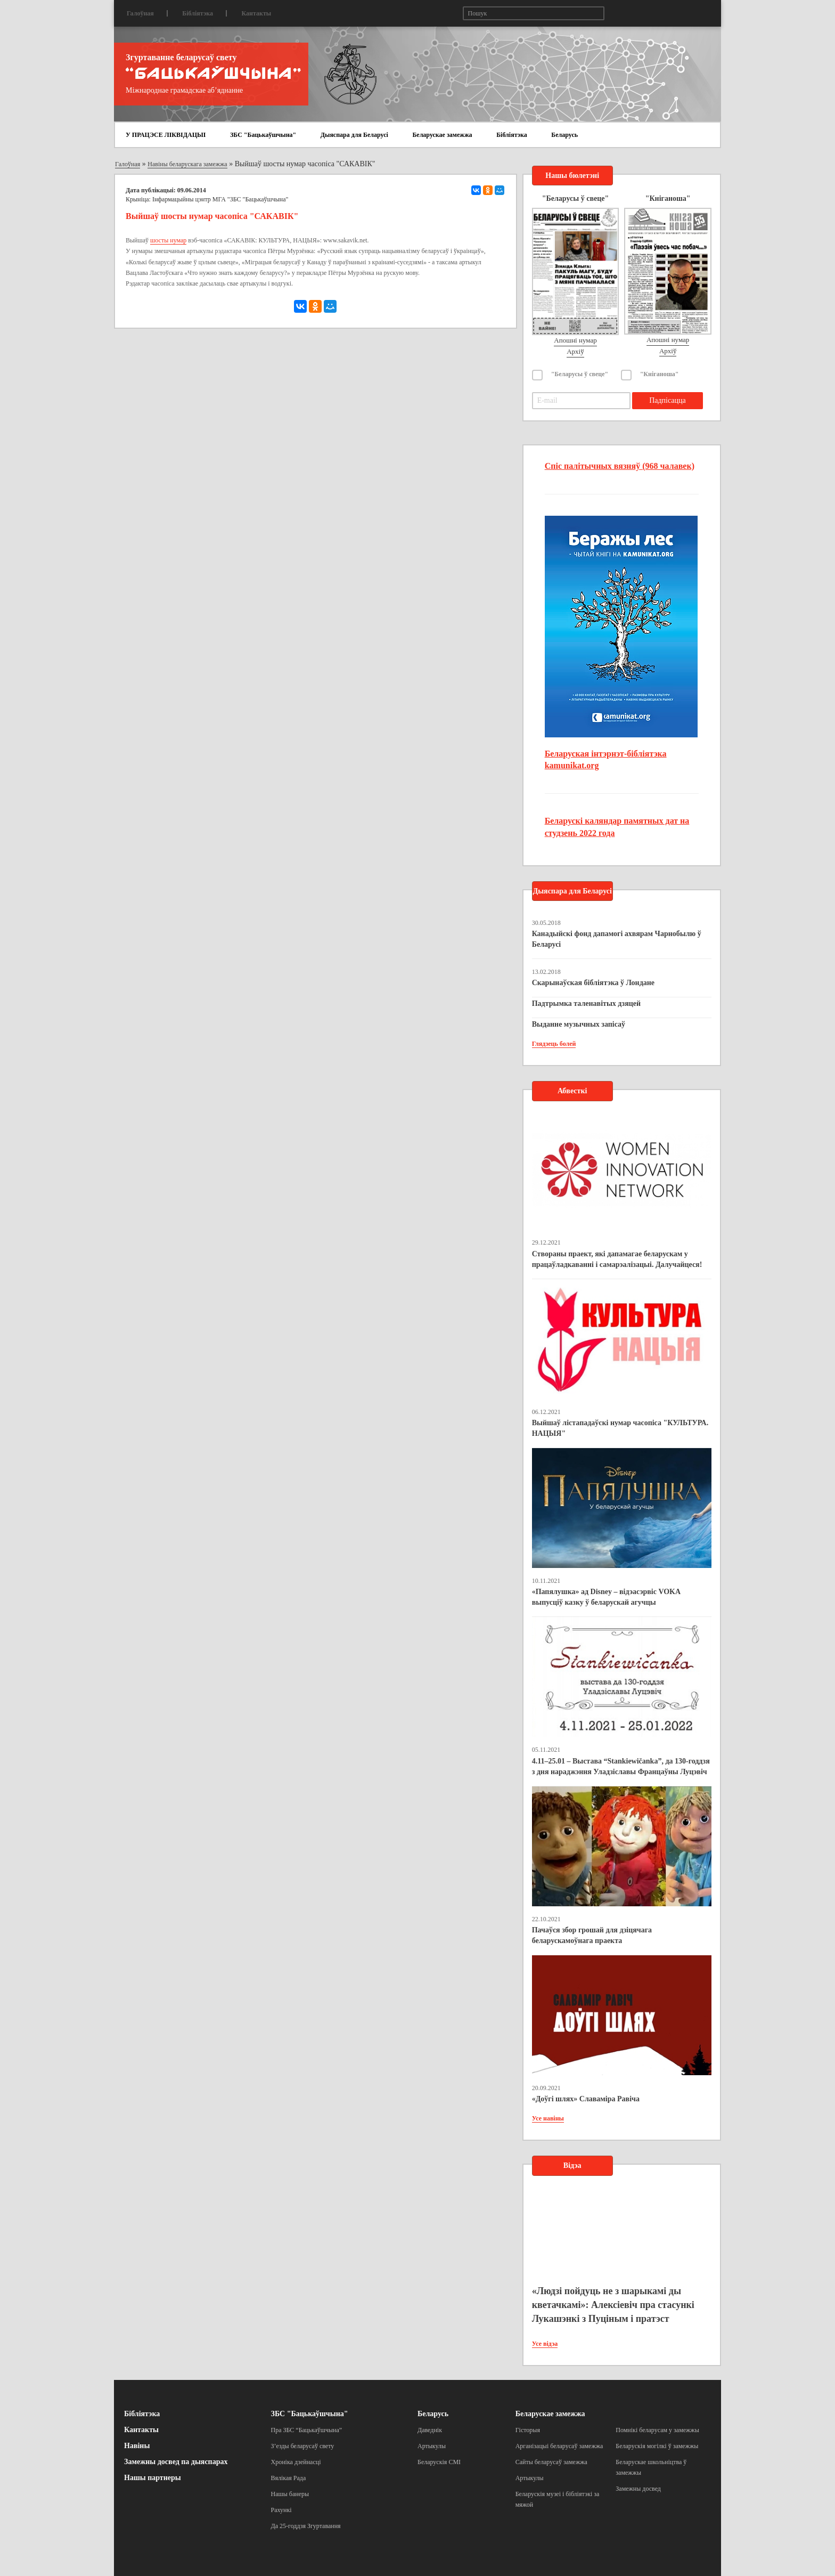 The width and height of the screenshot is (835, 2576). What do you see at coordinates (306, 2526) in the screenshot?
I see `Да 25-годдзя Згуртавання` at bounding box center [306, 2526].